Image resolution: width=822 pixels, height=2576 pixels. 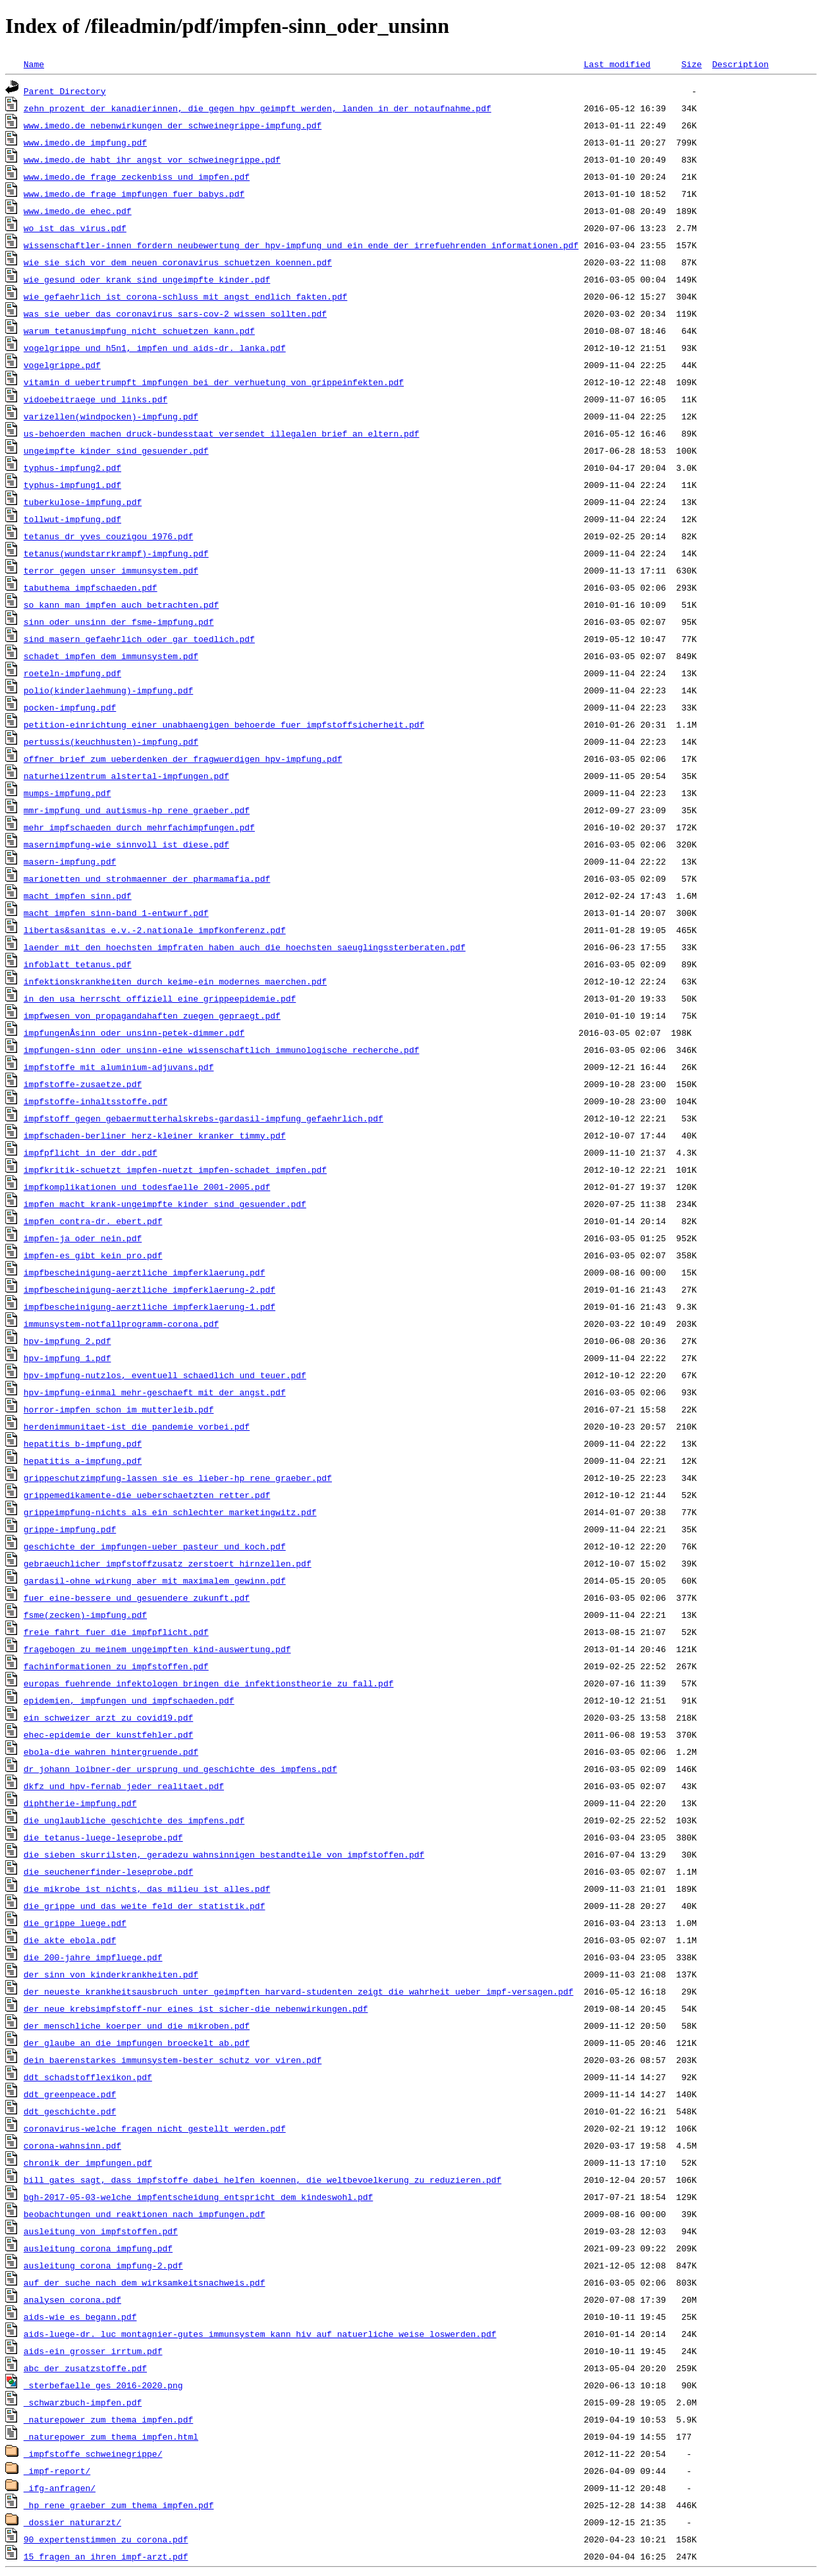 I want to click on horror-impfen_schon_im_mutterleib.pdf, so click(x=119, y=1409).